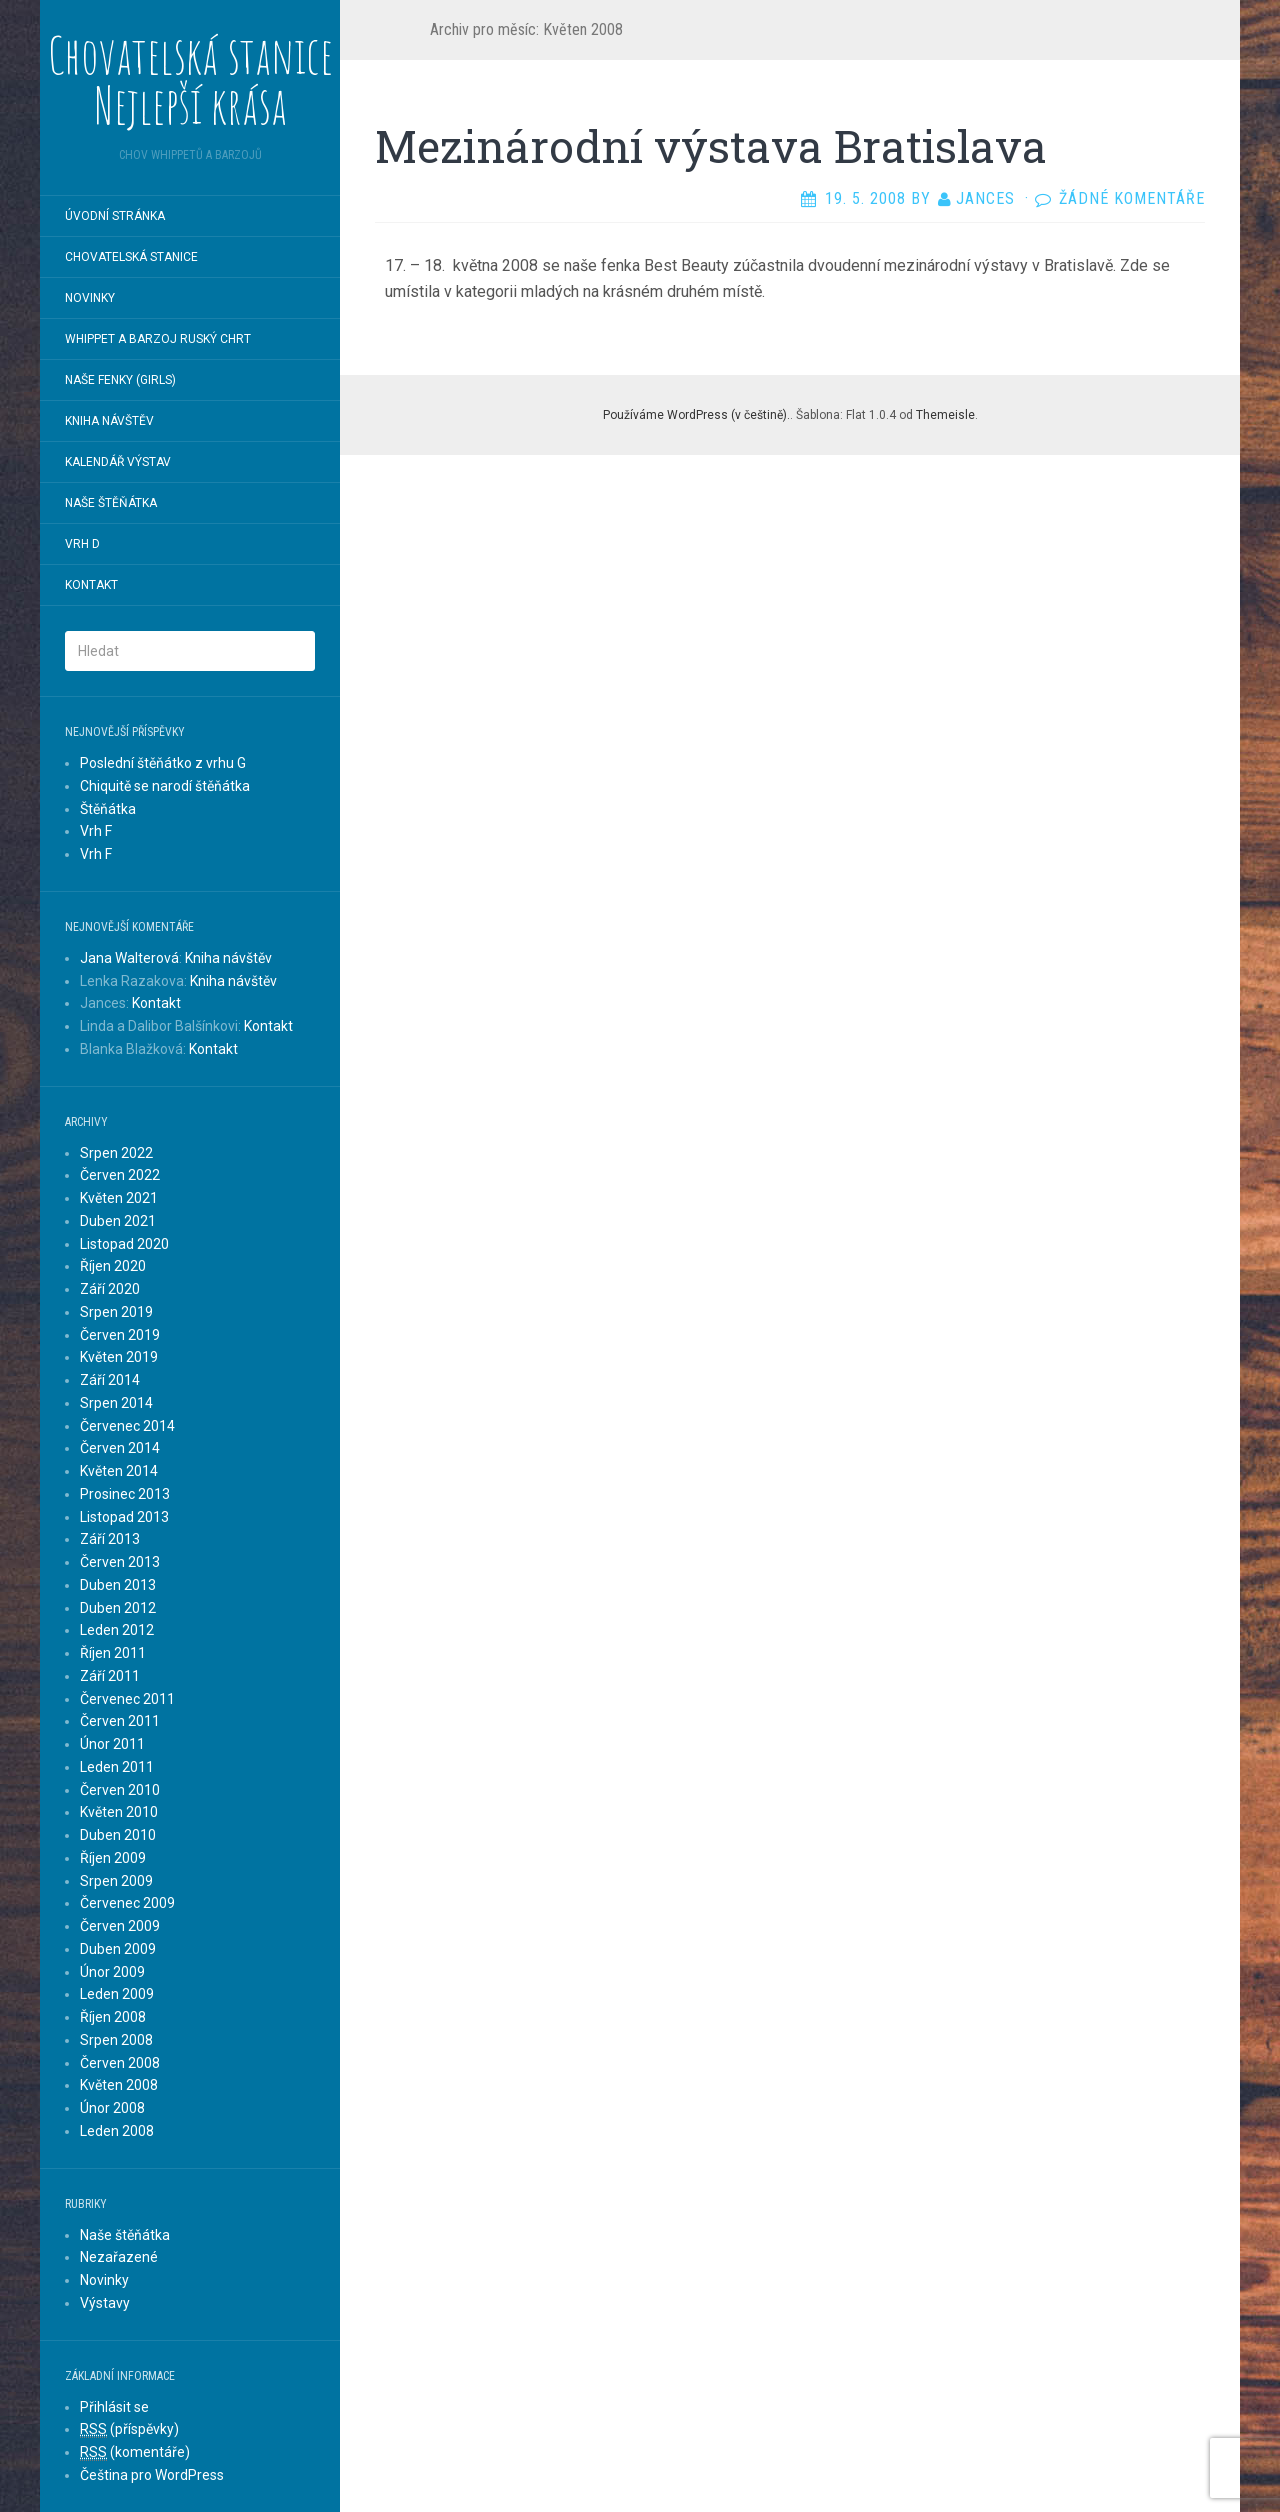 This screenshot has width=1280, height=2512. What do you see at coordinates (114, 2407) in the screenshot?
I see `Přihlásit se` at bounding box center [114, 2407].